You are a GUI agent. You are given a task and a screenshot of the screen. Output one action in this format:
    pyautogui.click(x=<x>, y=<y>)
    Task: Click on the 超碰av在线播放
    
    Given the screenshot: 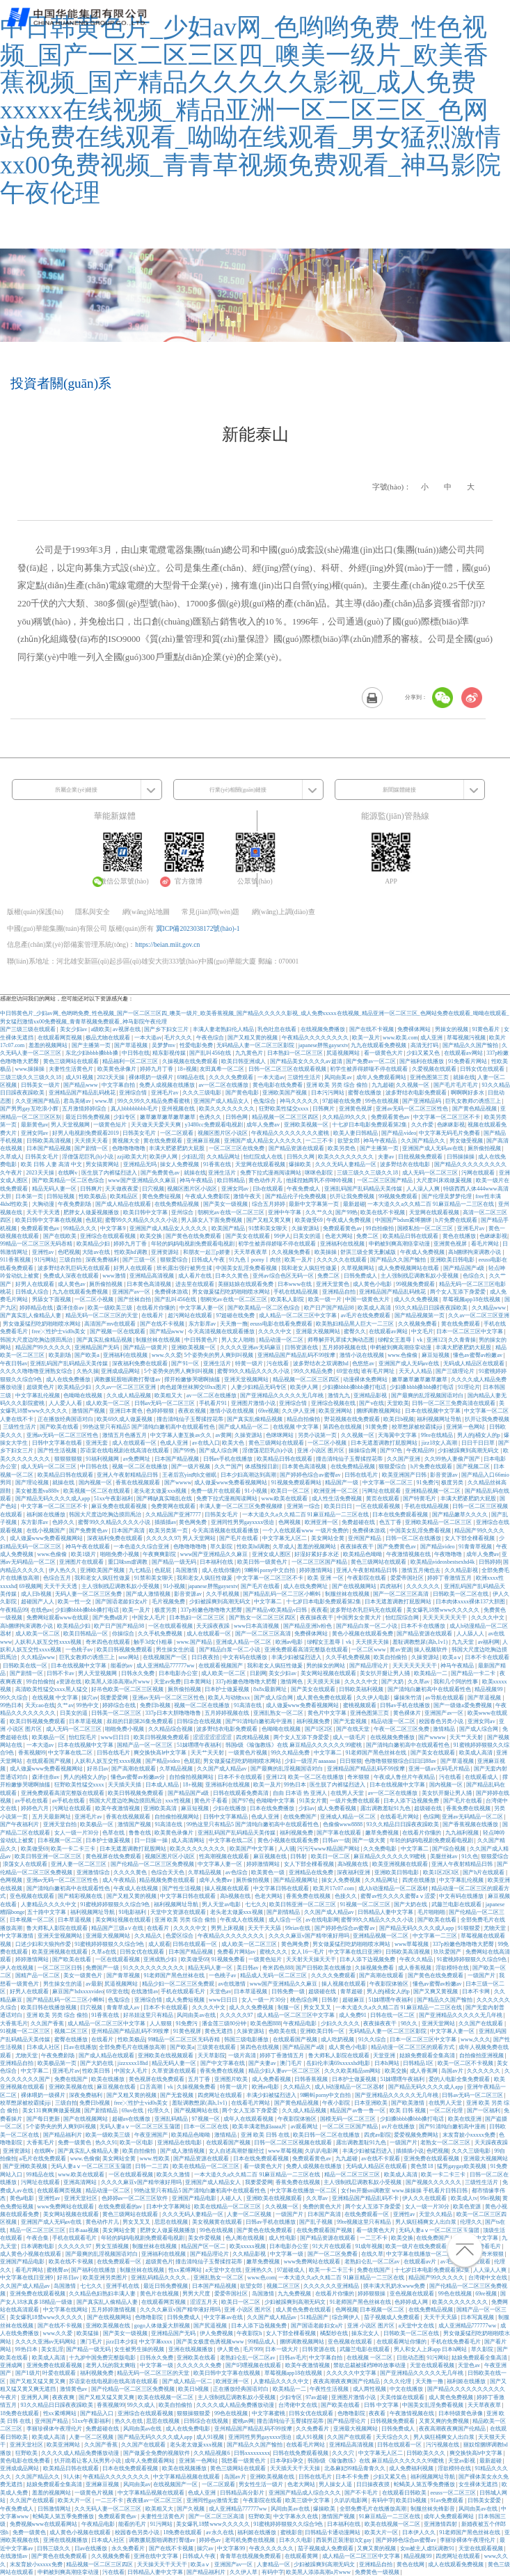 What is the action you would take?
    pyautogui.click(x=132, y=2119)
    